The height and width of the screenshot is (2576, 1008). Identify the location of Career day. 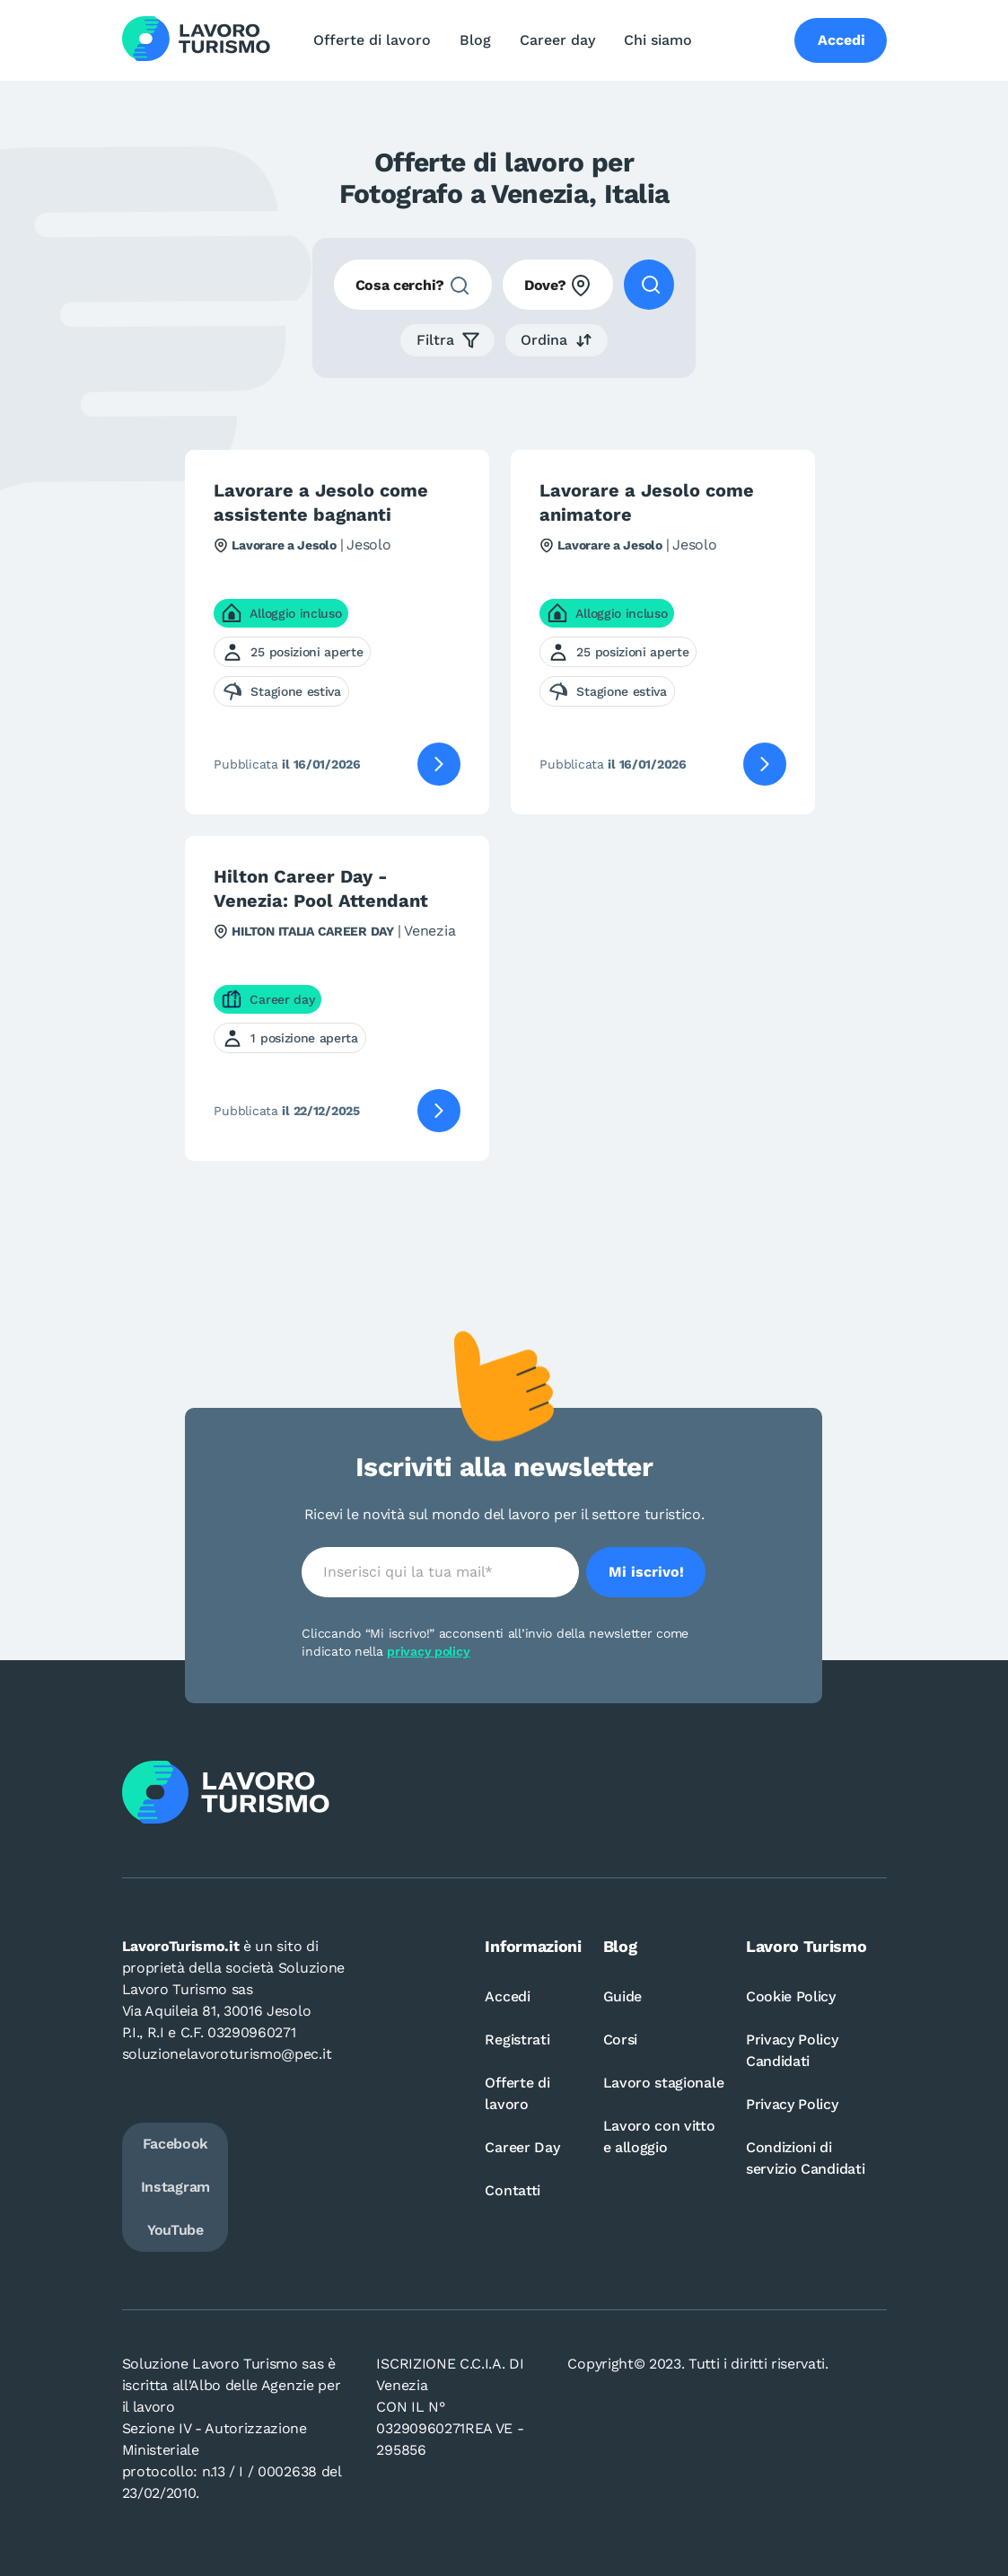
(557, 39).